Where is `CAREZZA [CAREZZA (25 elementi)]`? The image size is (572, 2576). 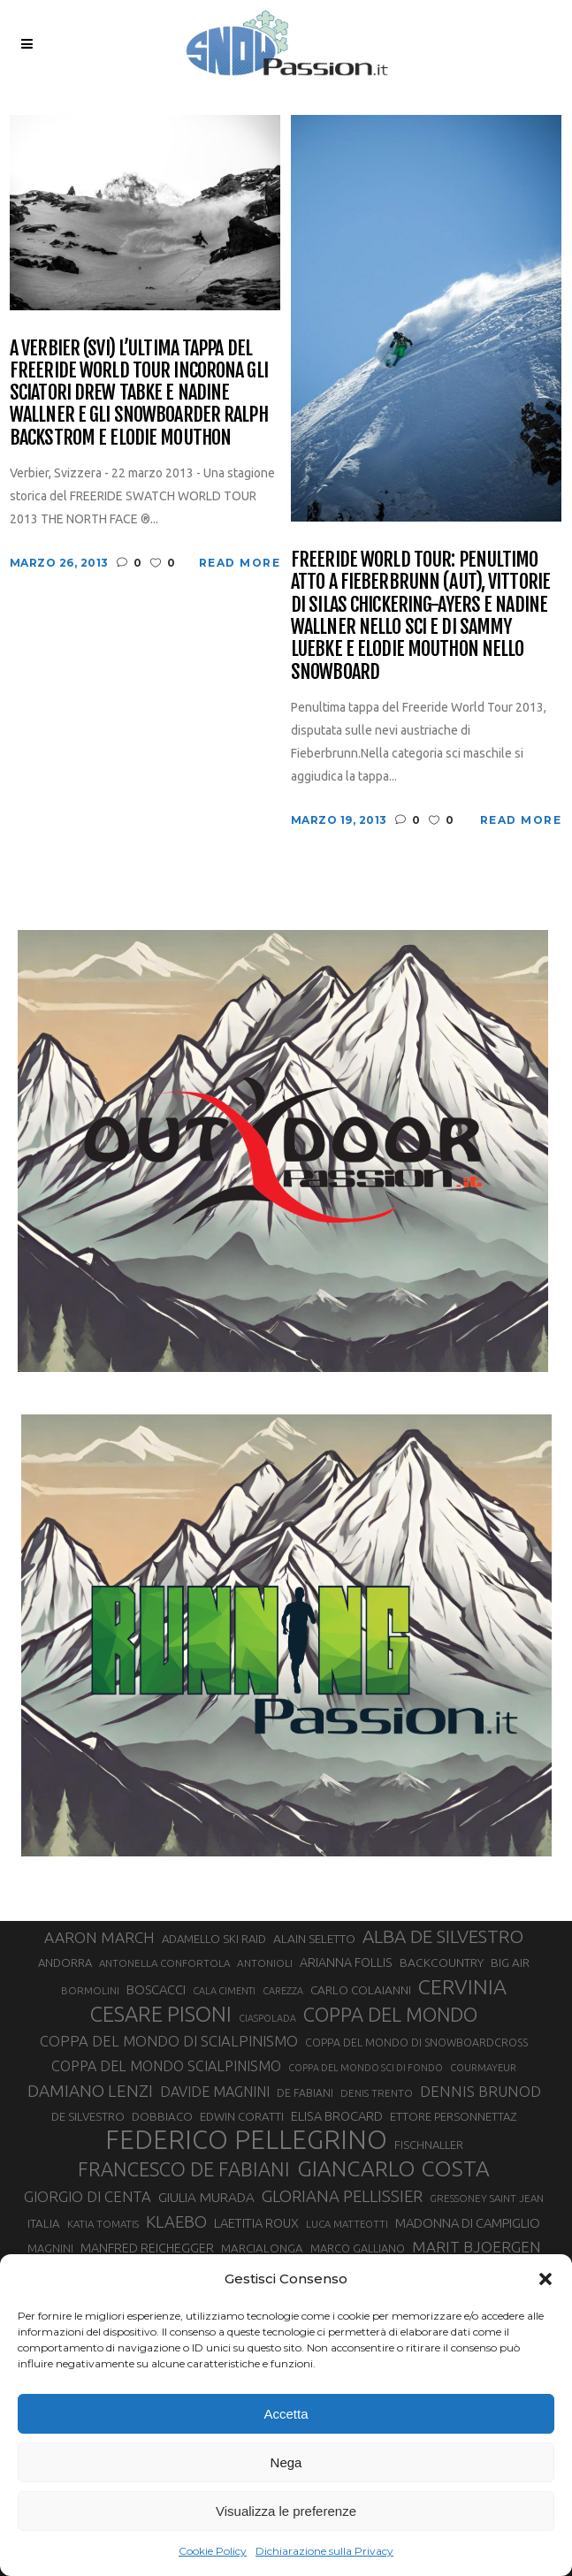 CAREZZA [CAREZZA (25 elementi)] is located at coordinates (283, 1990).